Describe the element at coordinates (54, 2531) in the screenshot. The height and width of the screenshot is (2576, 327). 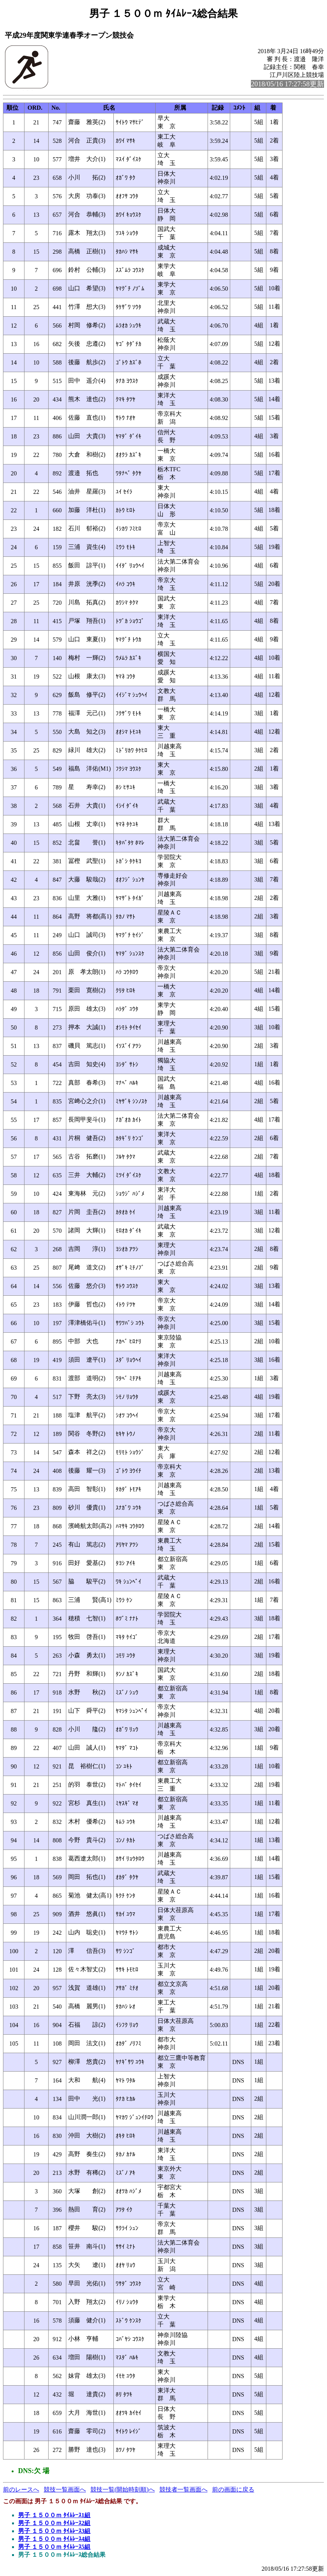
I see `男子 １５００ｍ ﾀｲﾑﾚｰｽ3組` at that location.